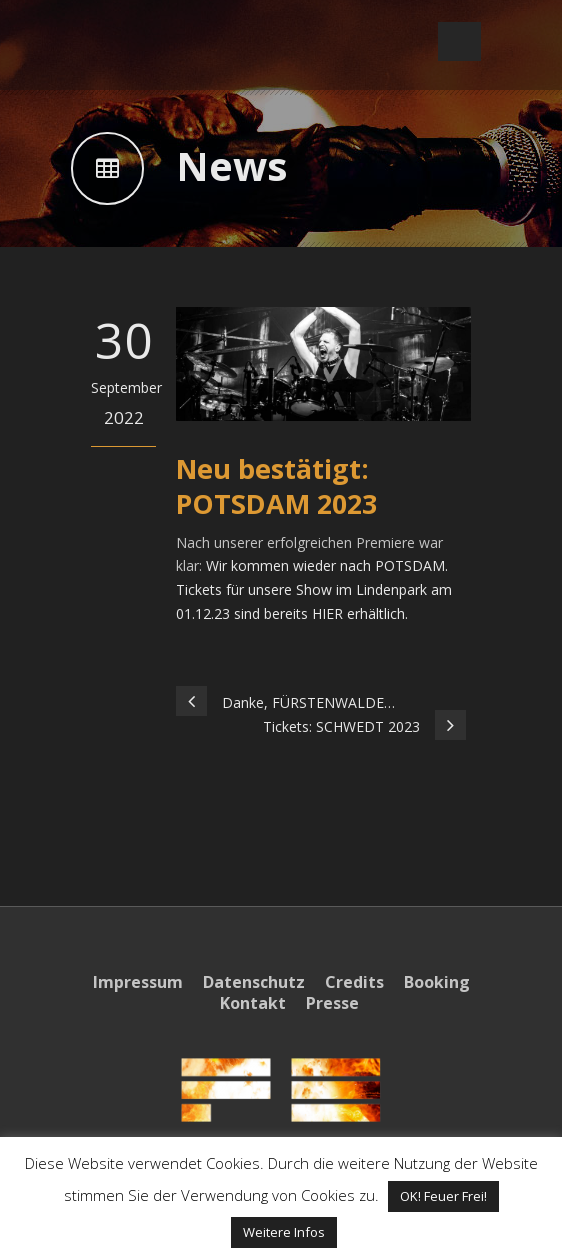  I want to click on Wir kommen wieder nach POTSDAM., so click(327, 565).